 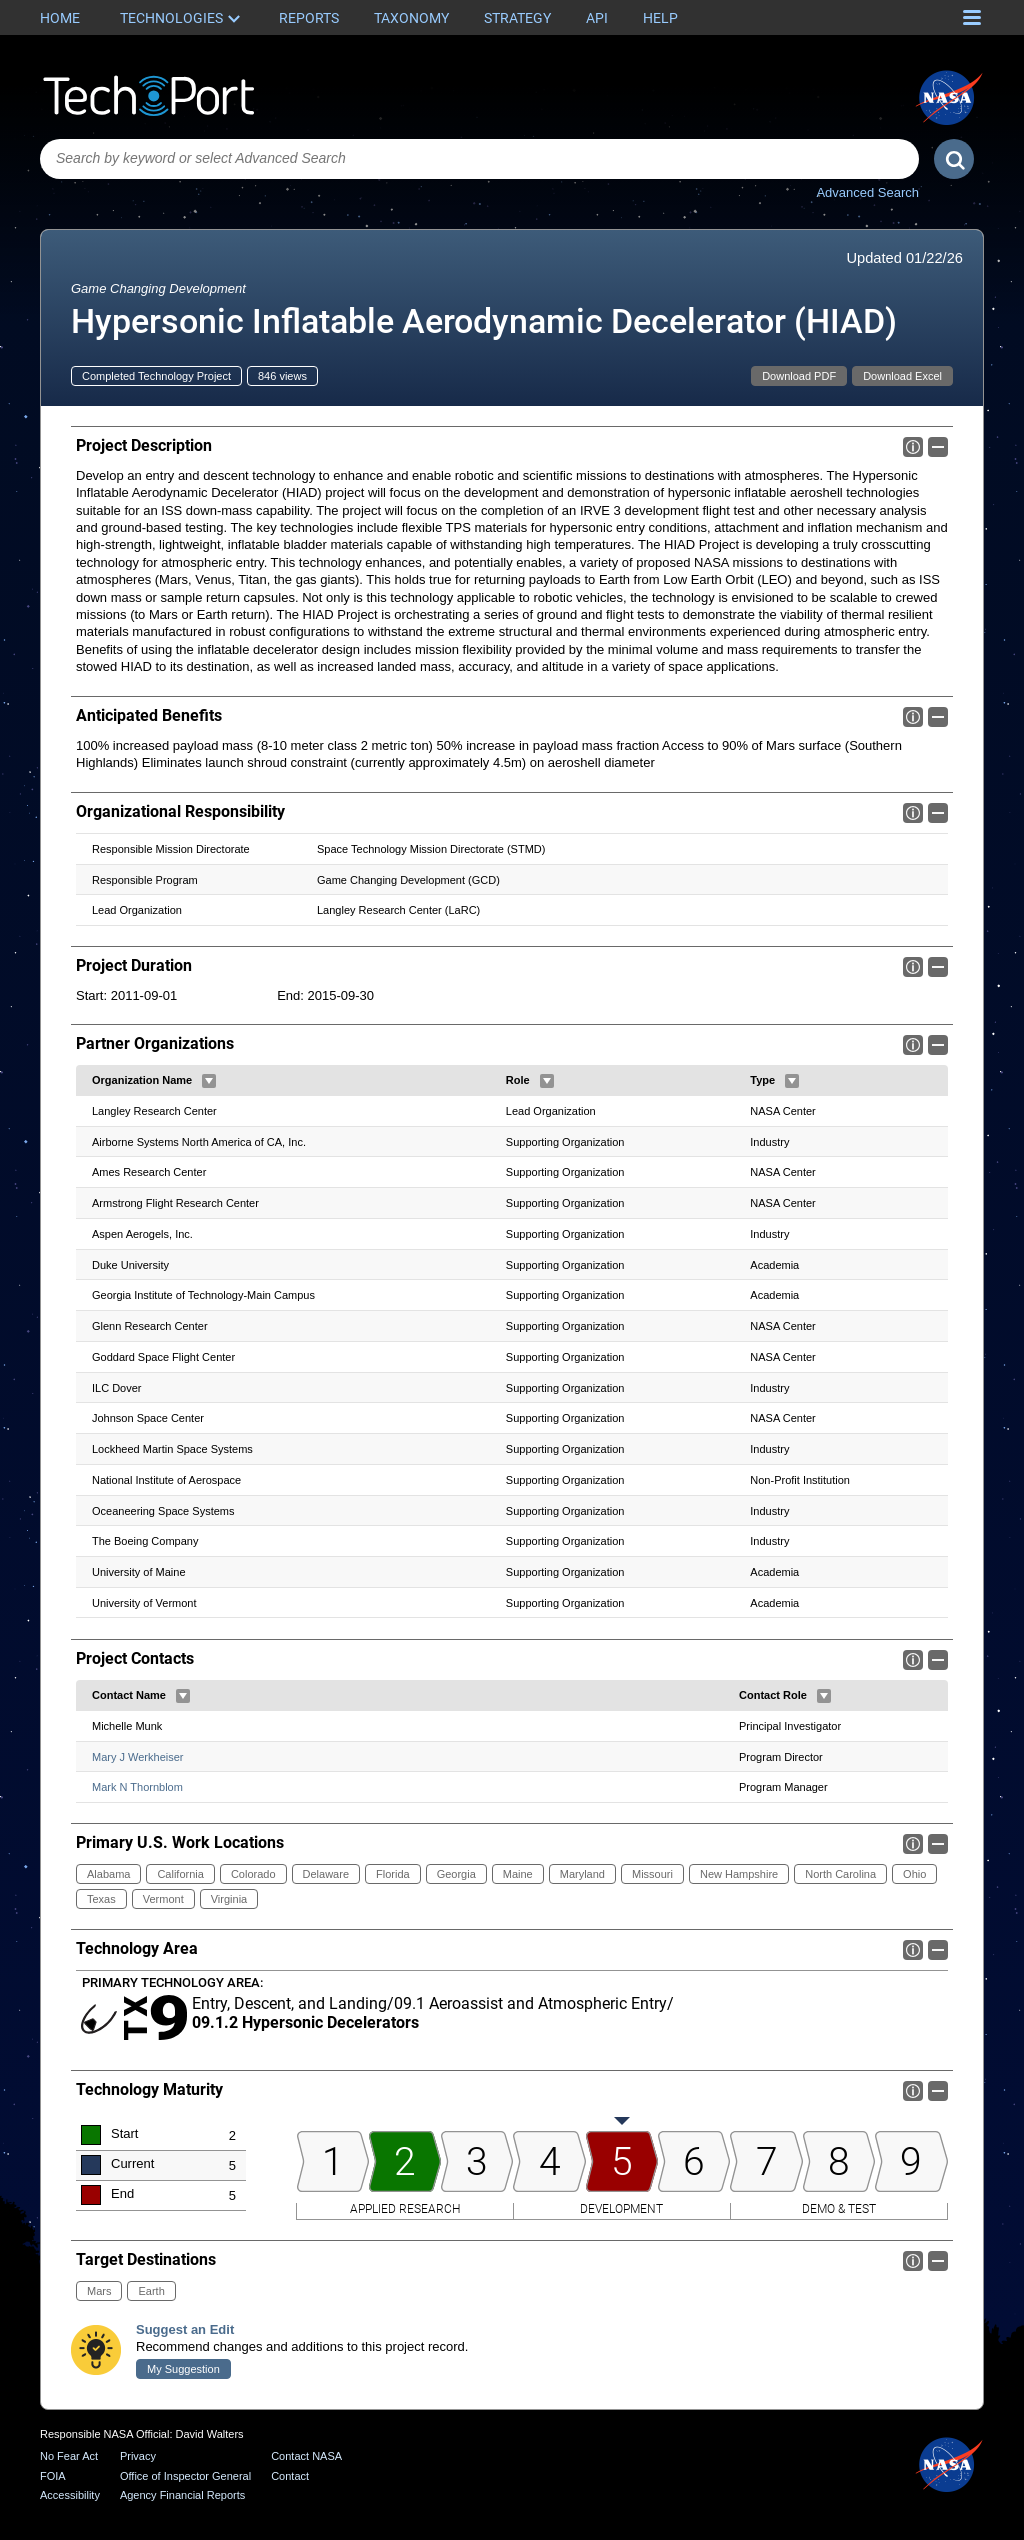 I want to click on Mark N Thornblom, so click(x=137, y=1787).